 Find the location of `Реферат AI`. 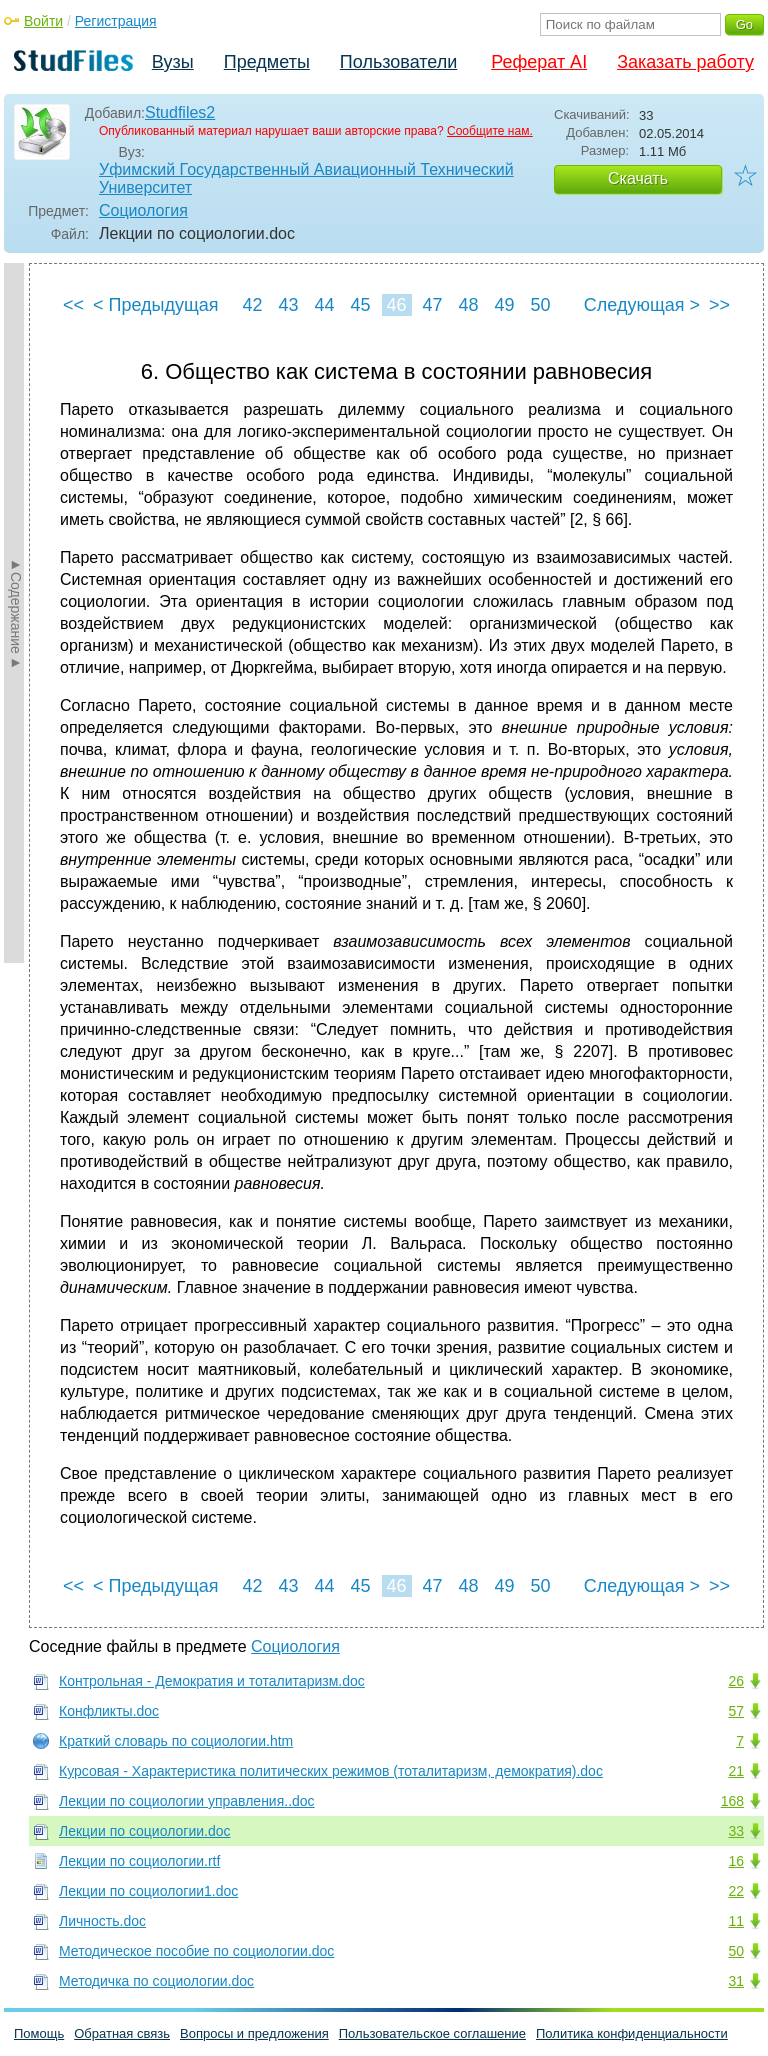

Реферат AI is located at coordinates (539, 62).